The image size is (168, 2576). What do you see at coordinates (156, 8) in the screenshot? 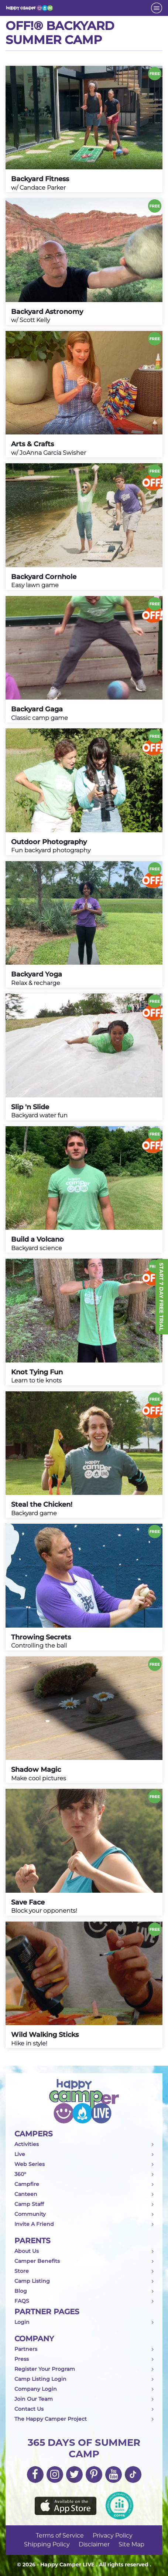
I see `[Toggle navigation]` at bounding box center [156, 8].